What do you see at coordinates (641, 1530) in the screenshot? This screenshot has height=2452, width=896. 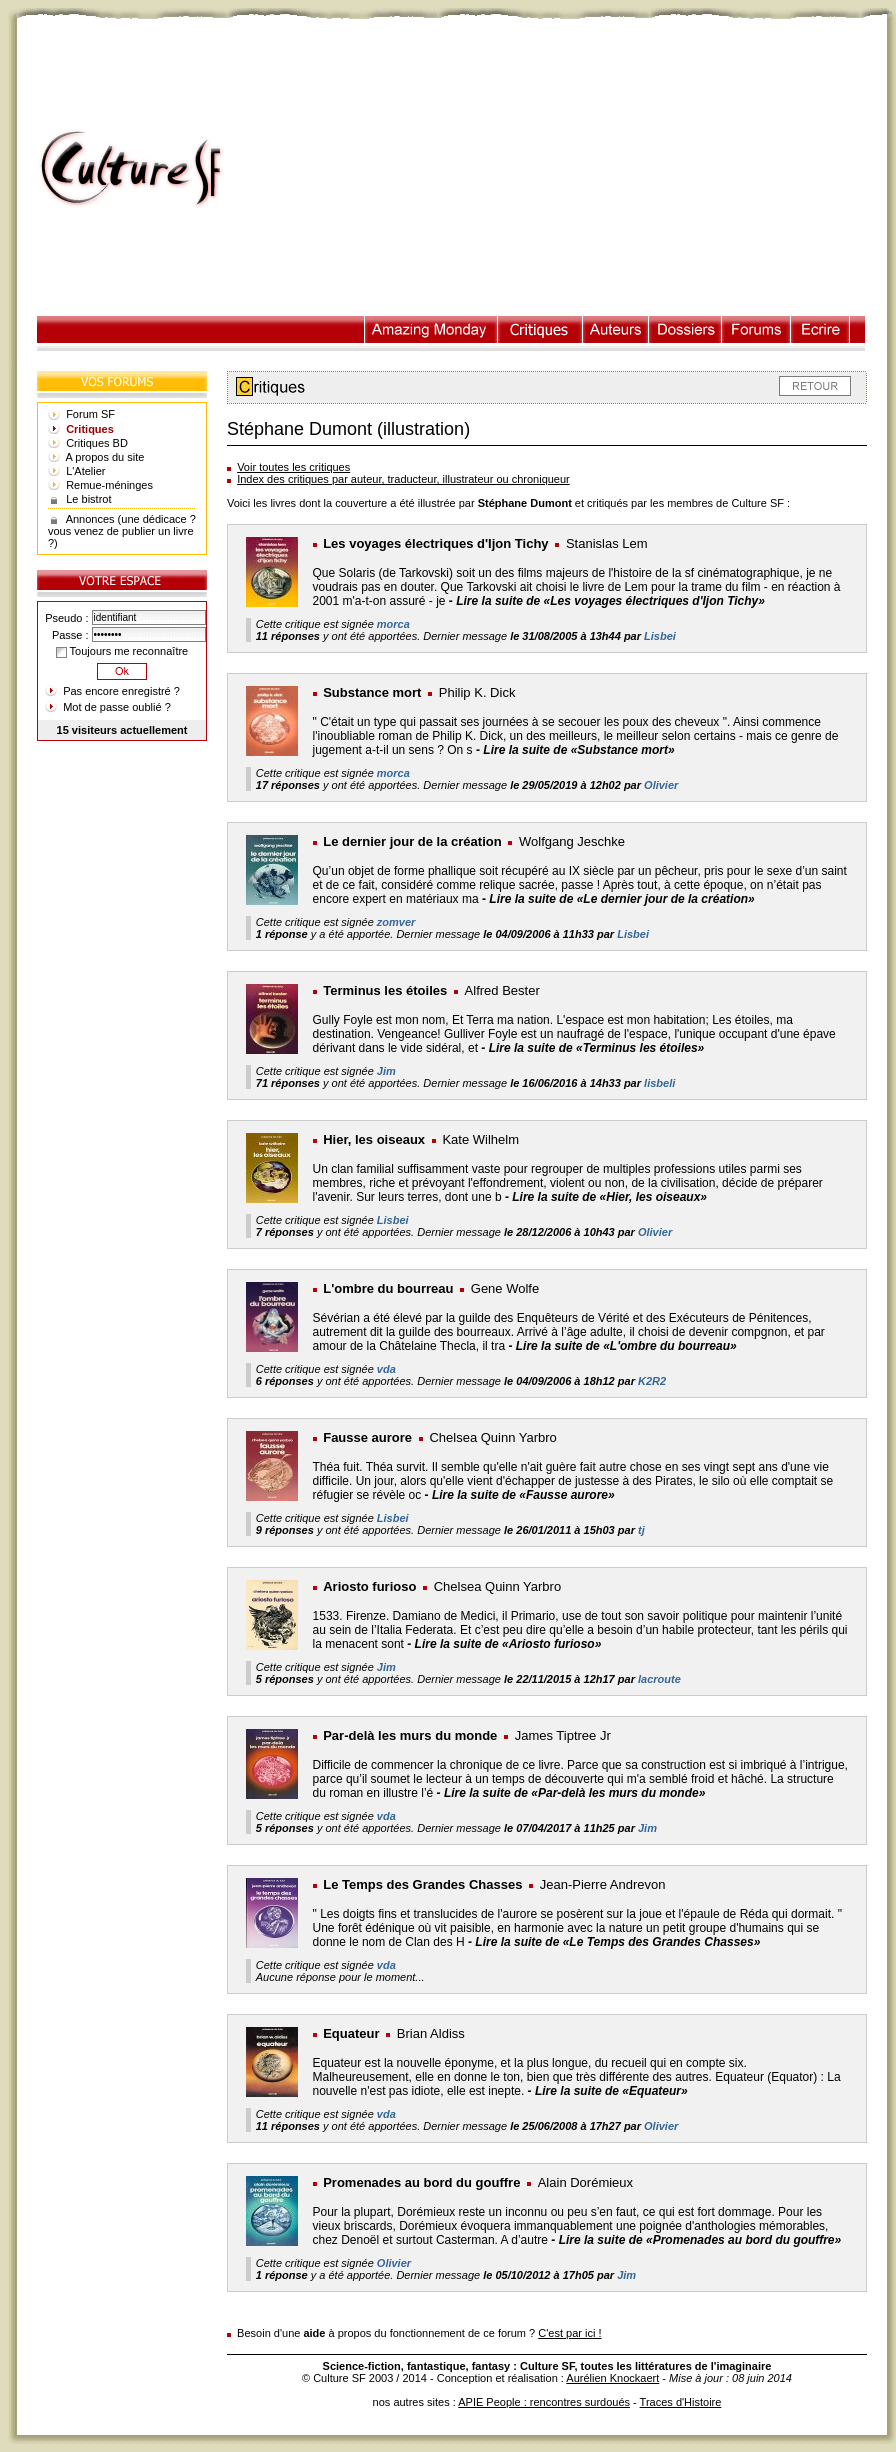 I see `tj` at bounding box center [641, 1530].